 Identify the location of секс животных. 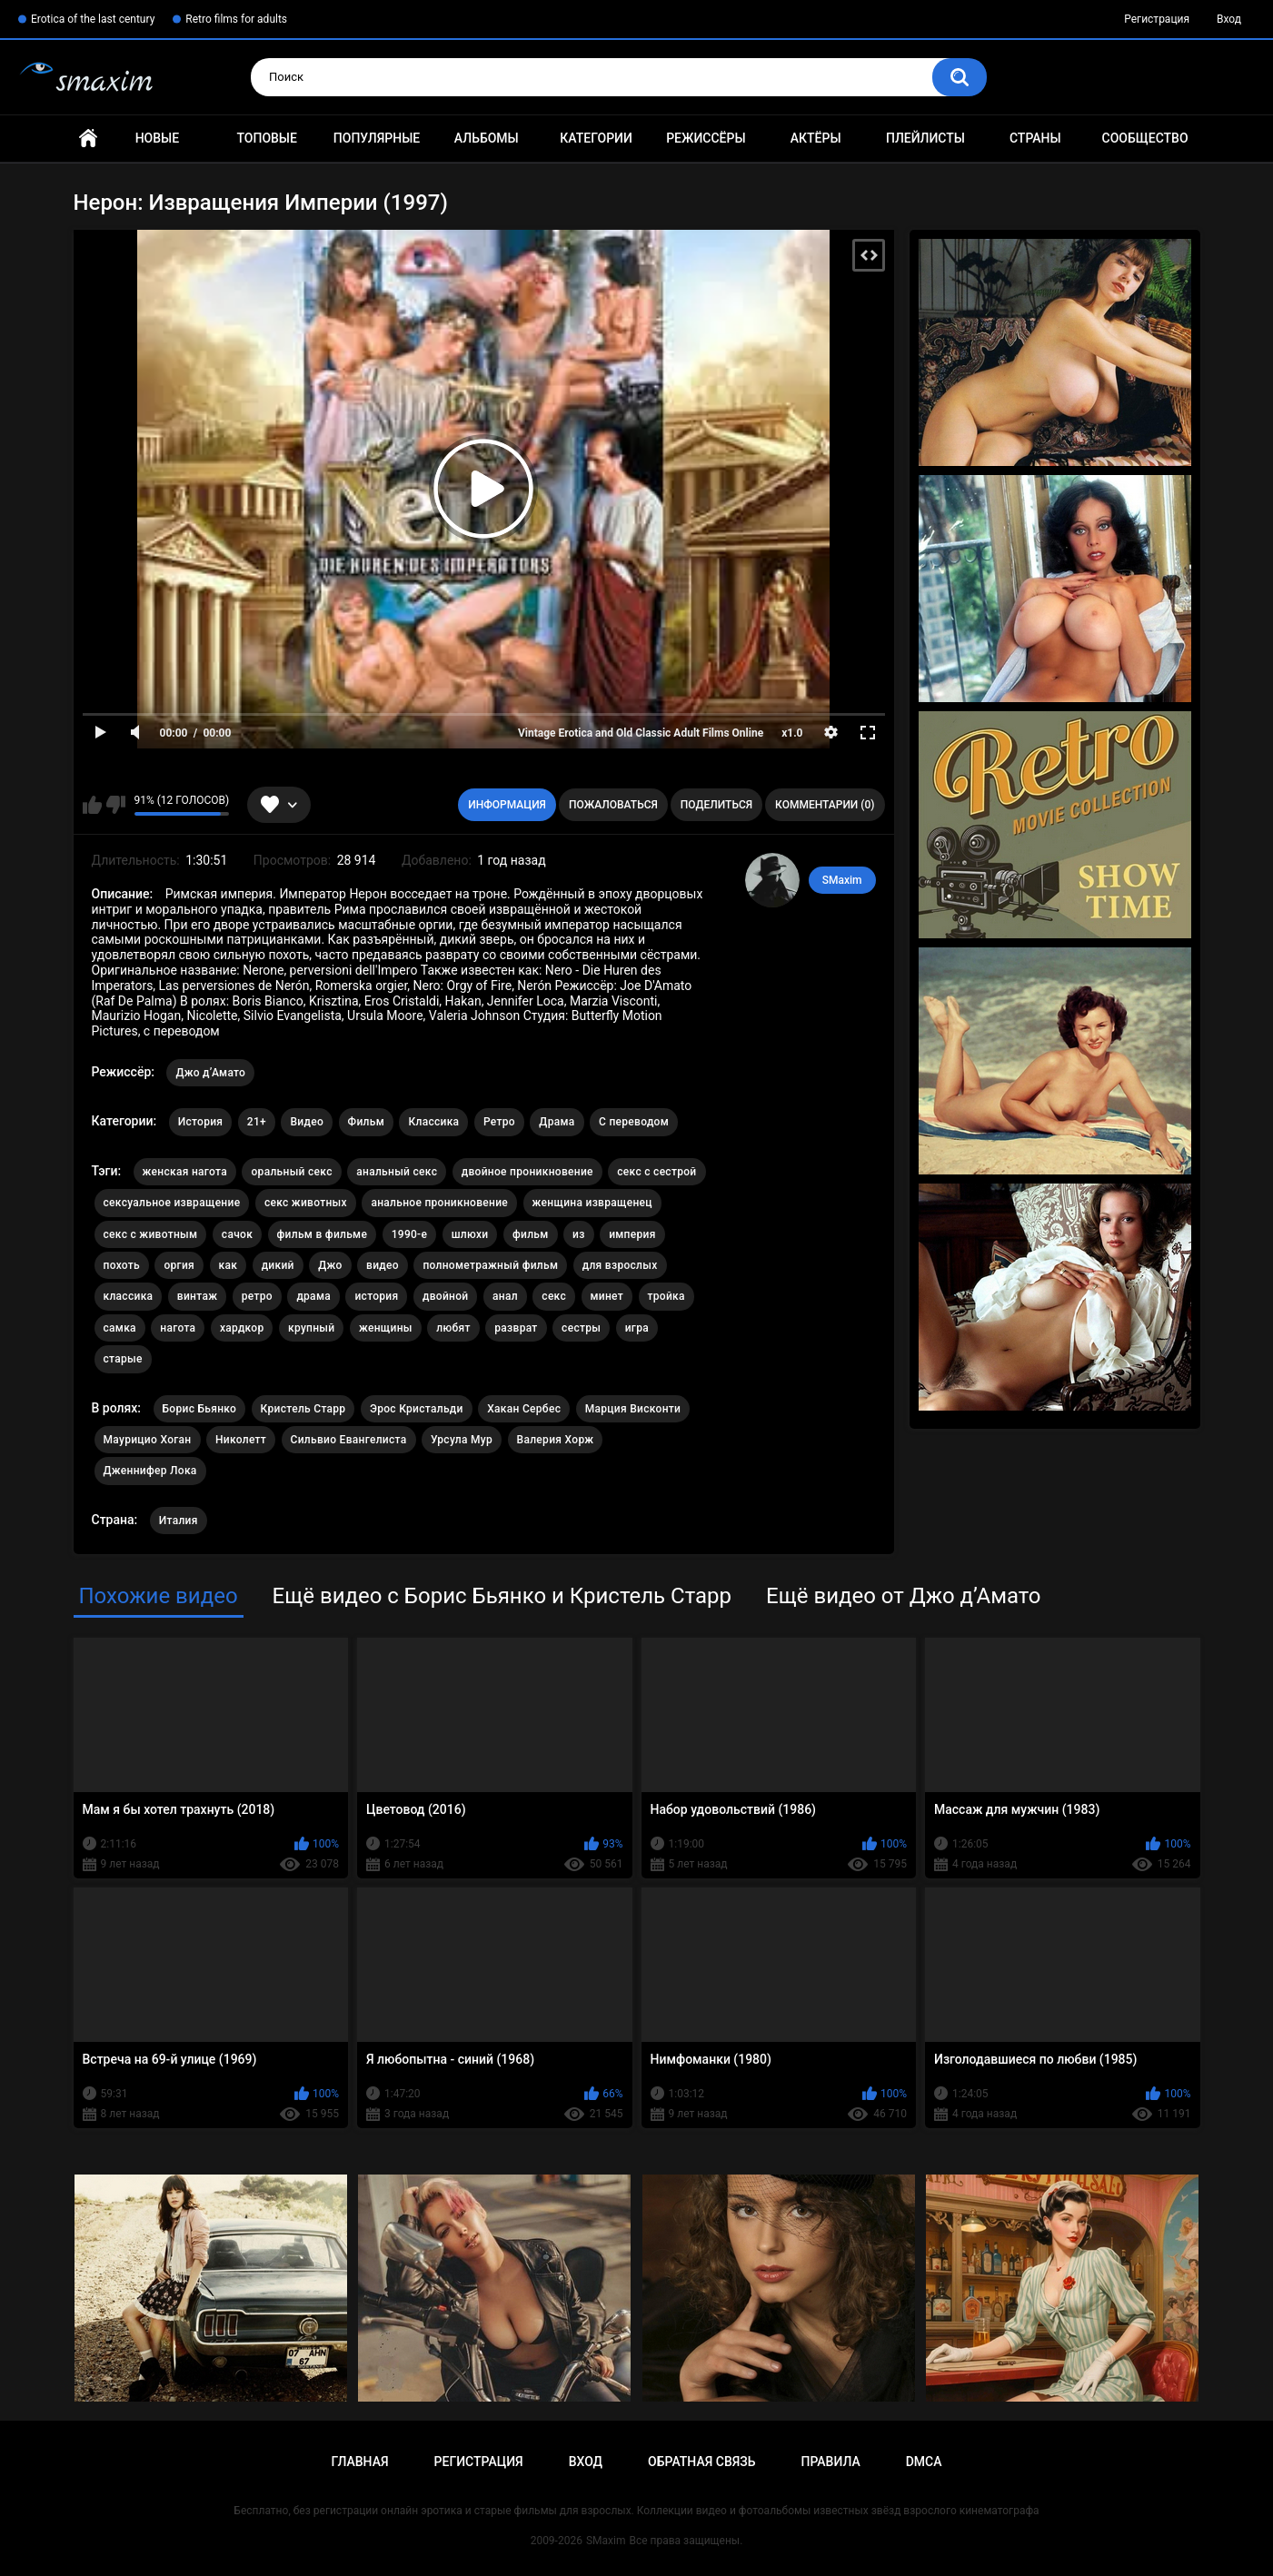
(305, 1202).